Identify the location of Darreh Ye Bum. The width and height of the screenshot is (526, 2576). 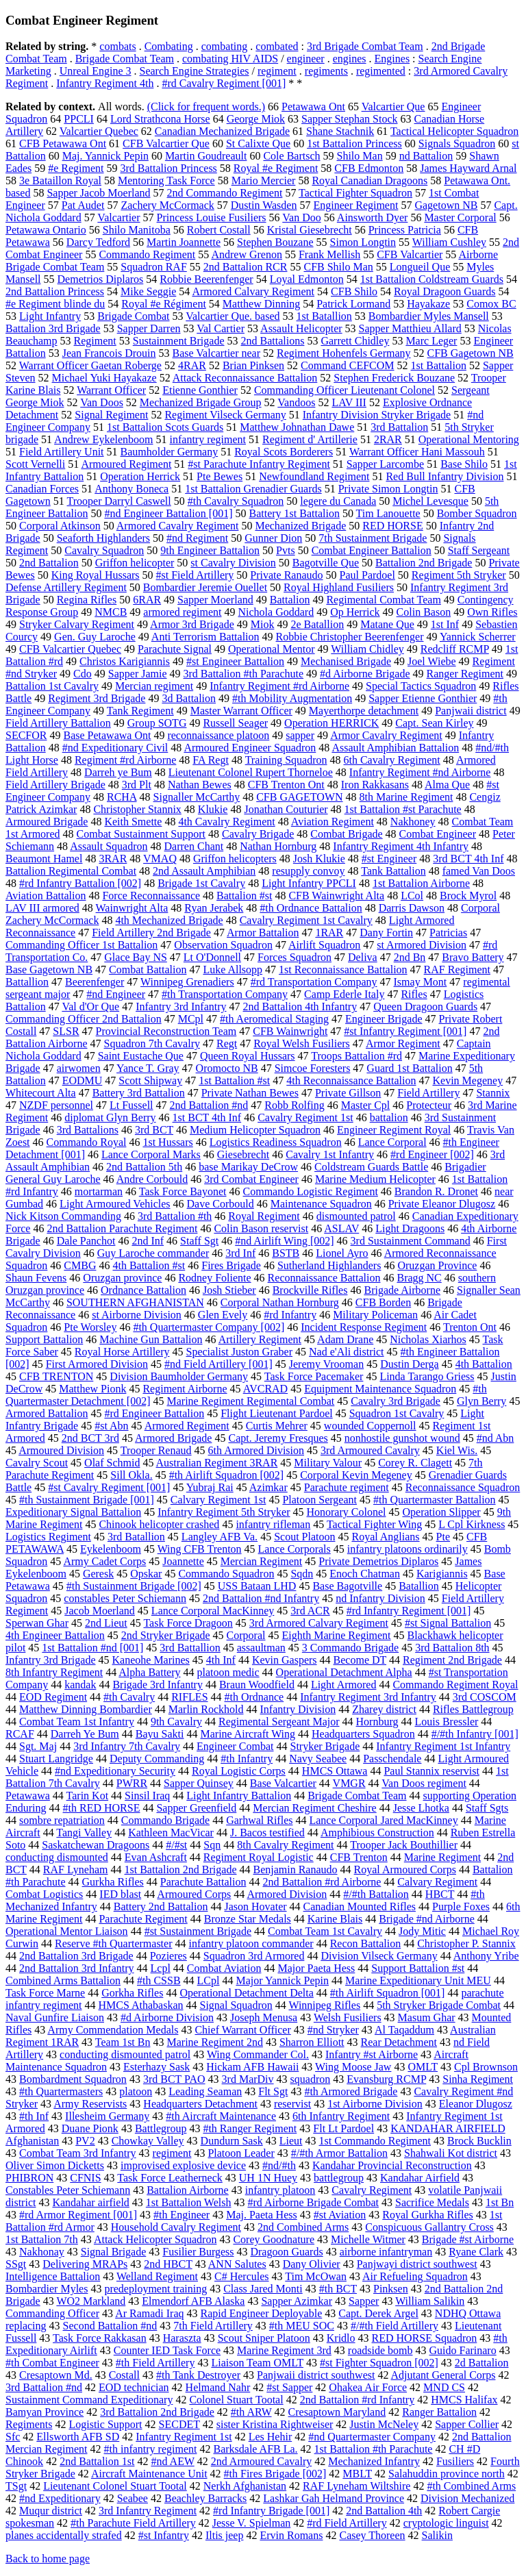
(85, 1734).